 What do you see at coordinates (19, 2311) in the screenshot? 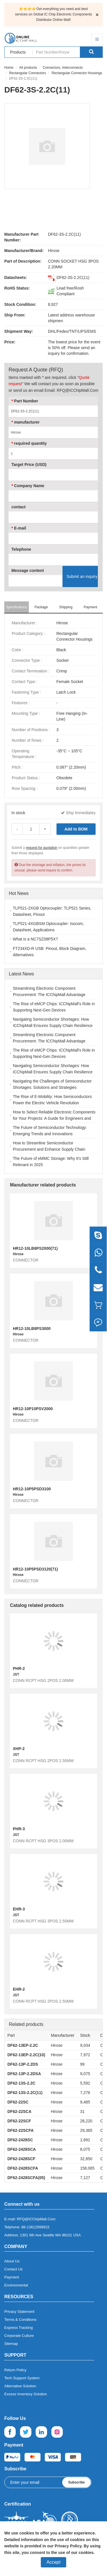
I see `Privacy Statement` at bounding box center [19, 2311].